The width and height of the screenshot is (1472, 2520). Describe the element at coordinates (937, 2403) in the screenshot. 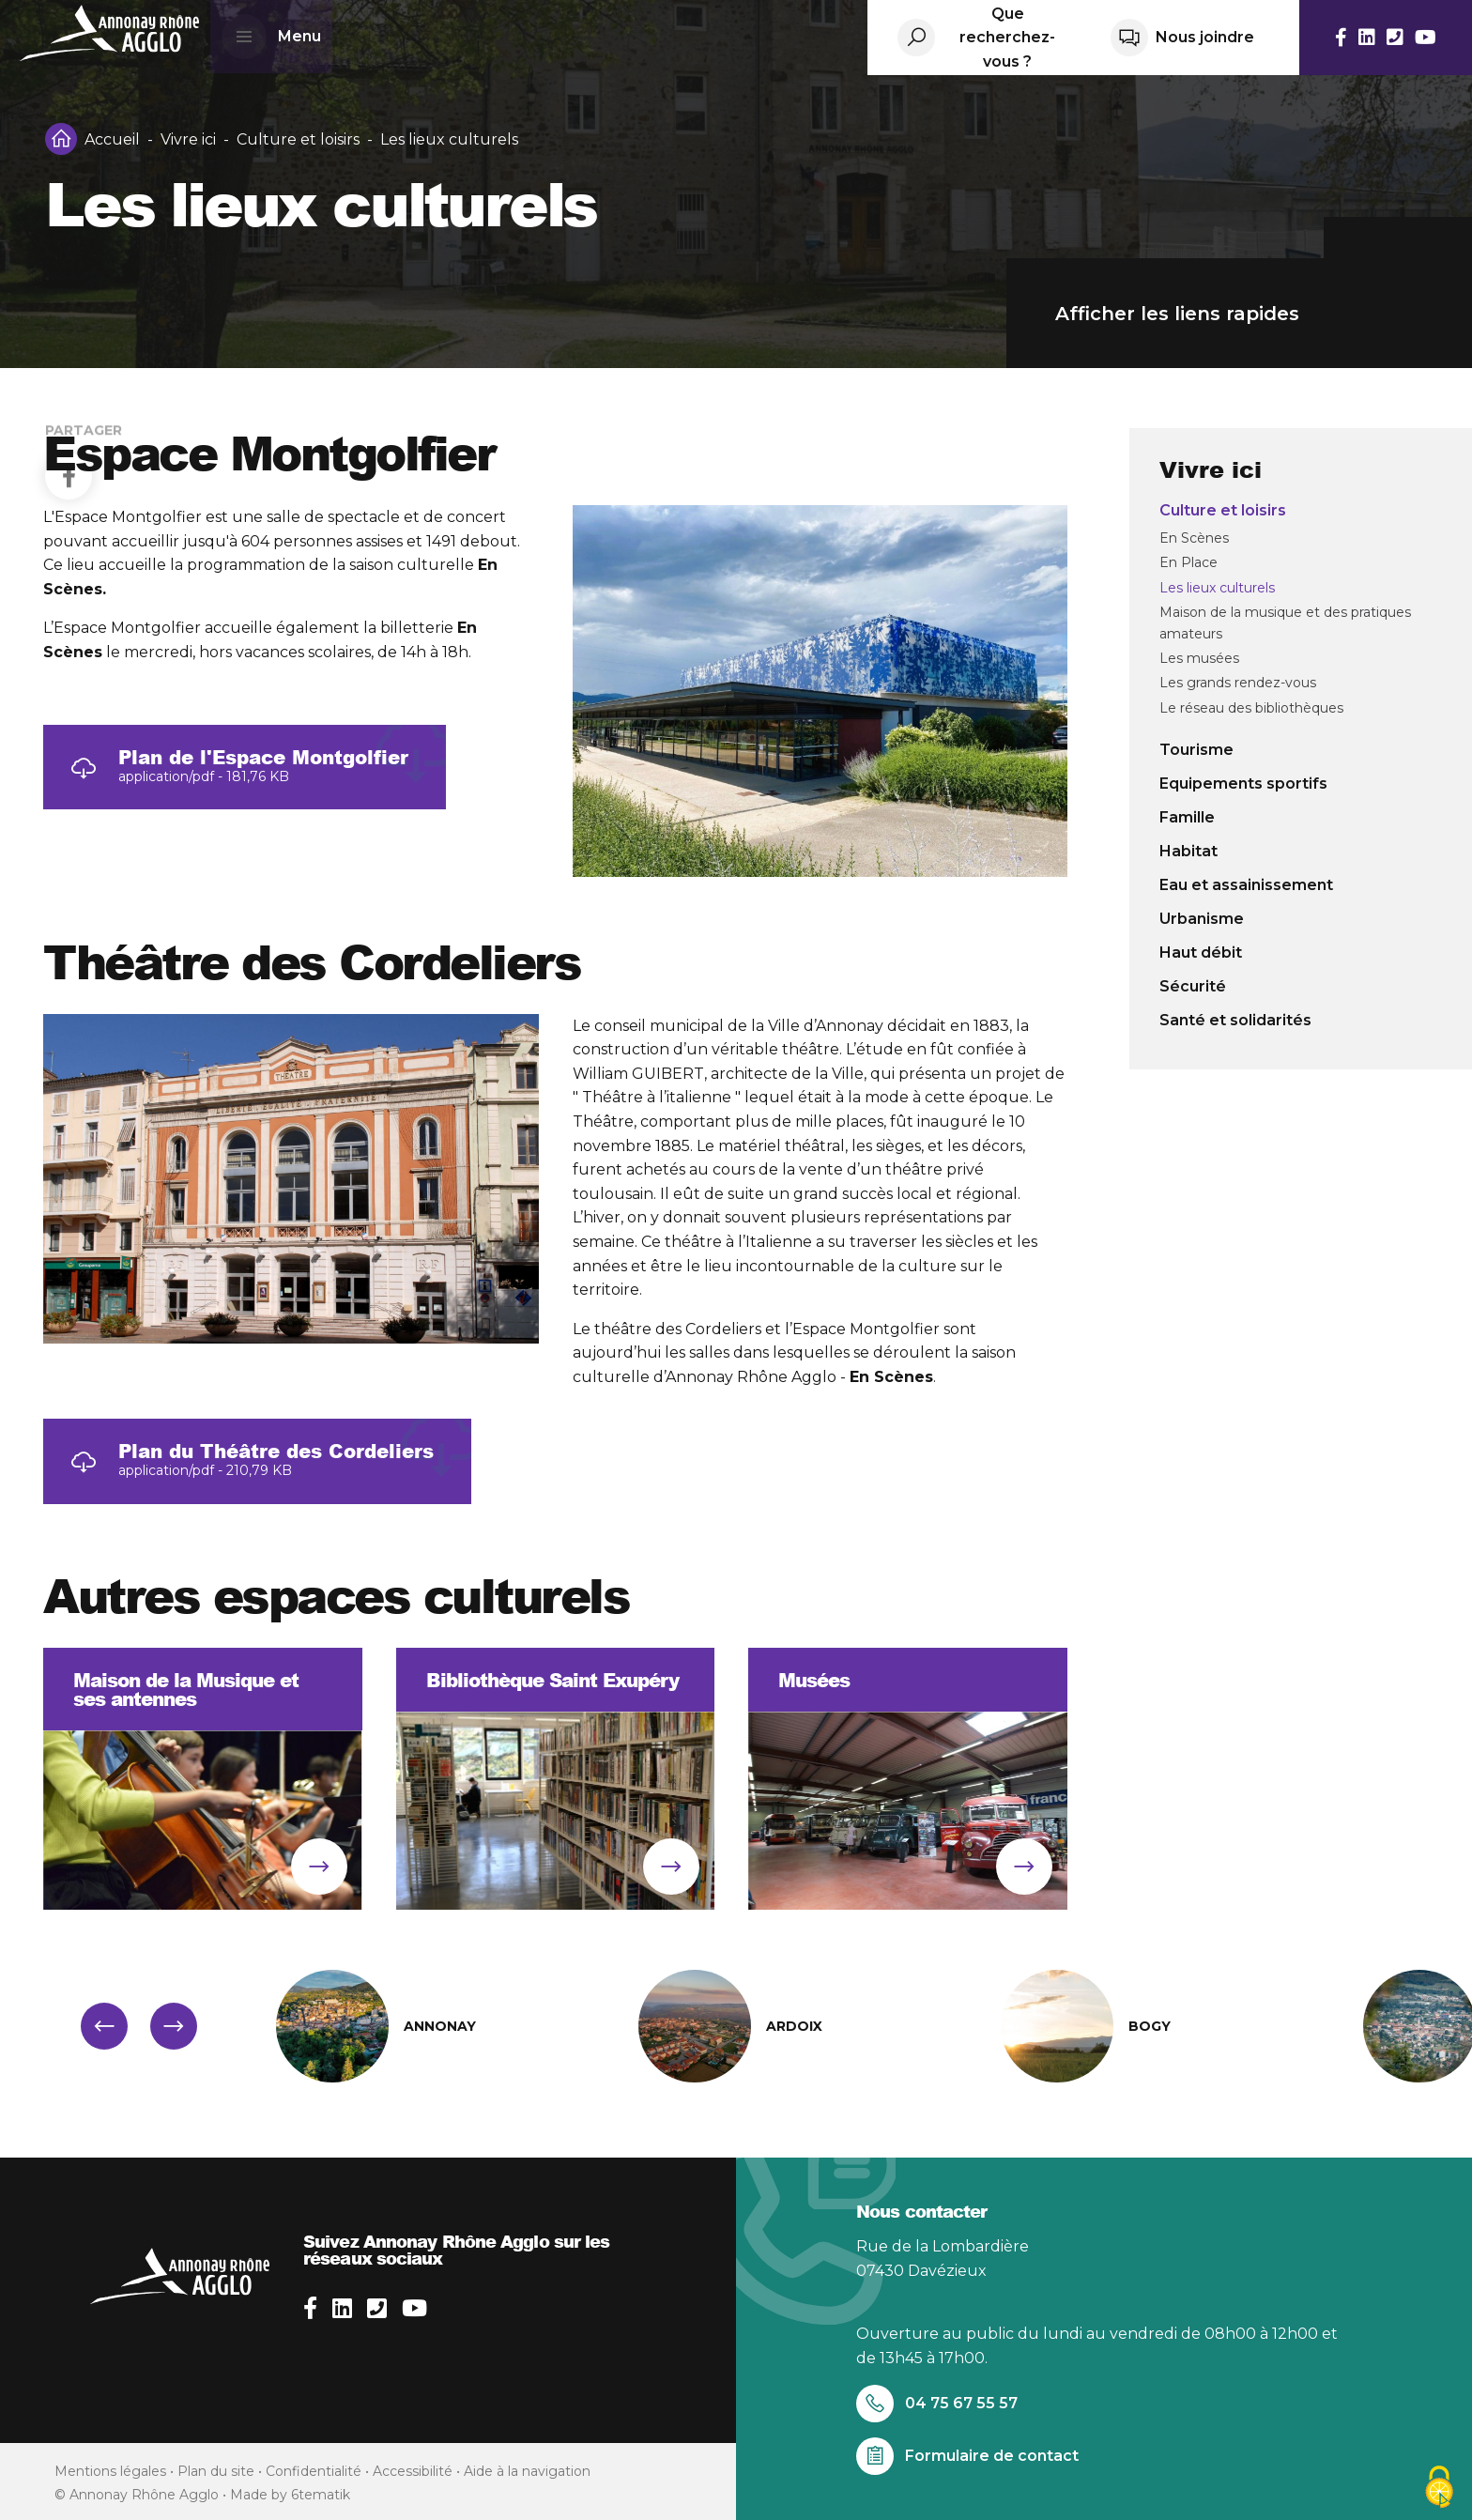

I see `04 75 67 55 57 [Appelez-nous au 04 75 67 55 57]` at that location.